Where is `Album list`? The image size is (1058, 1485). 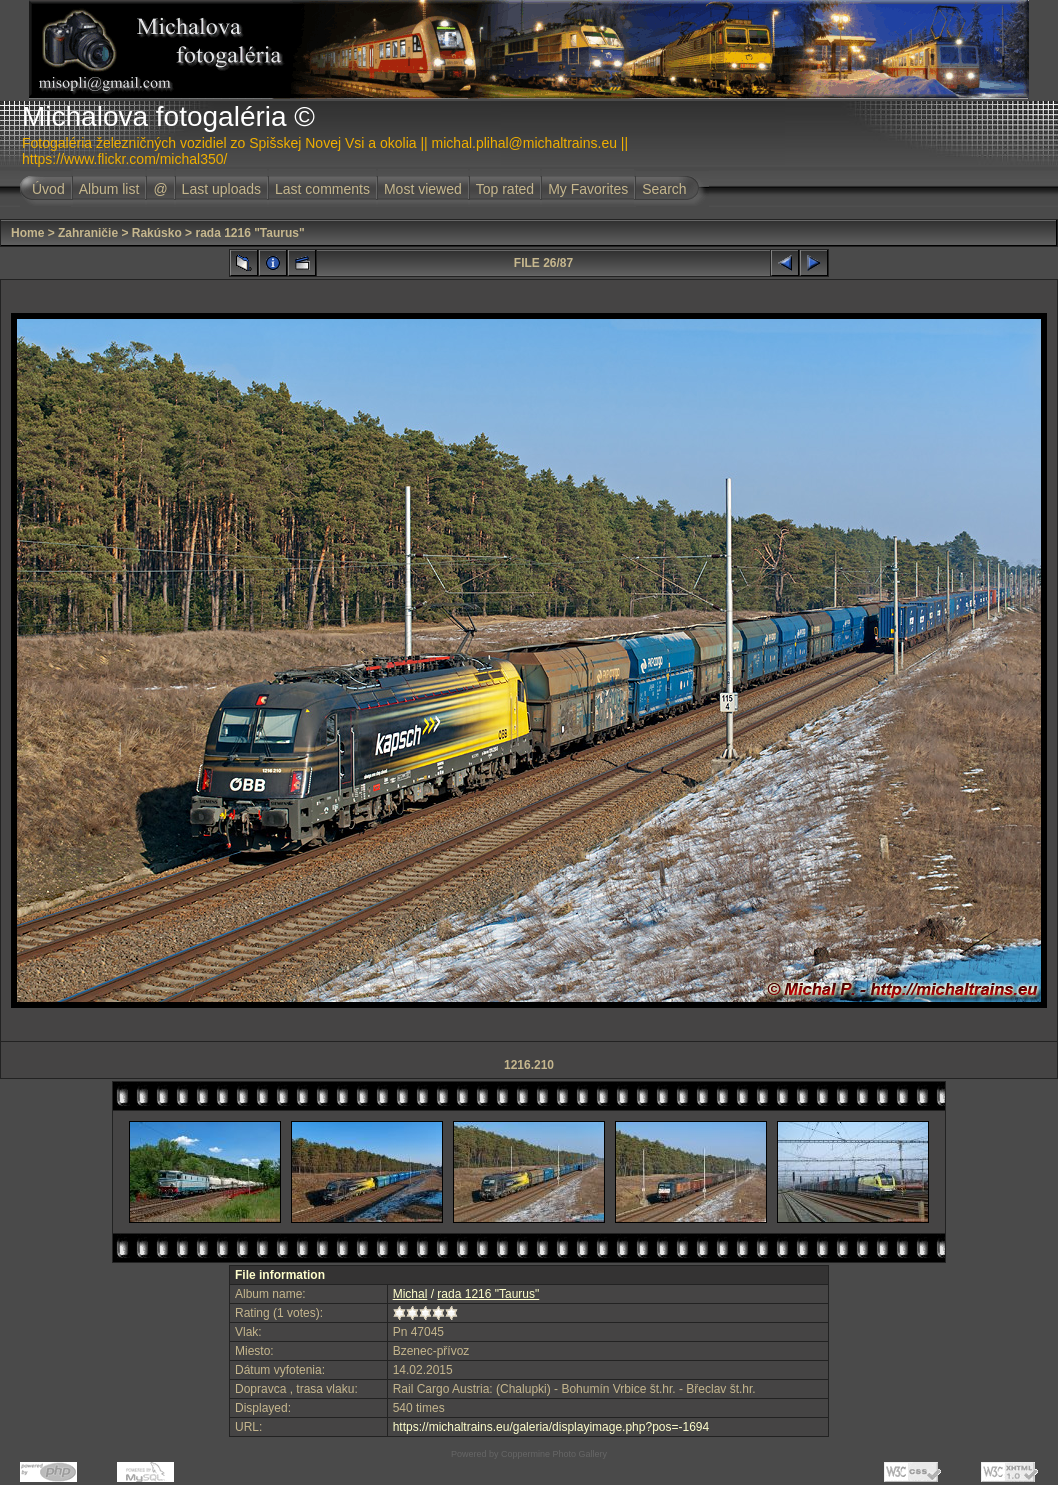
Album list is located at coordinates (109, 189).